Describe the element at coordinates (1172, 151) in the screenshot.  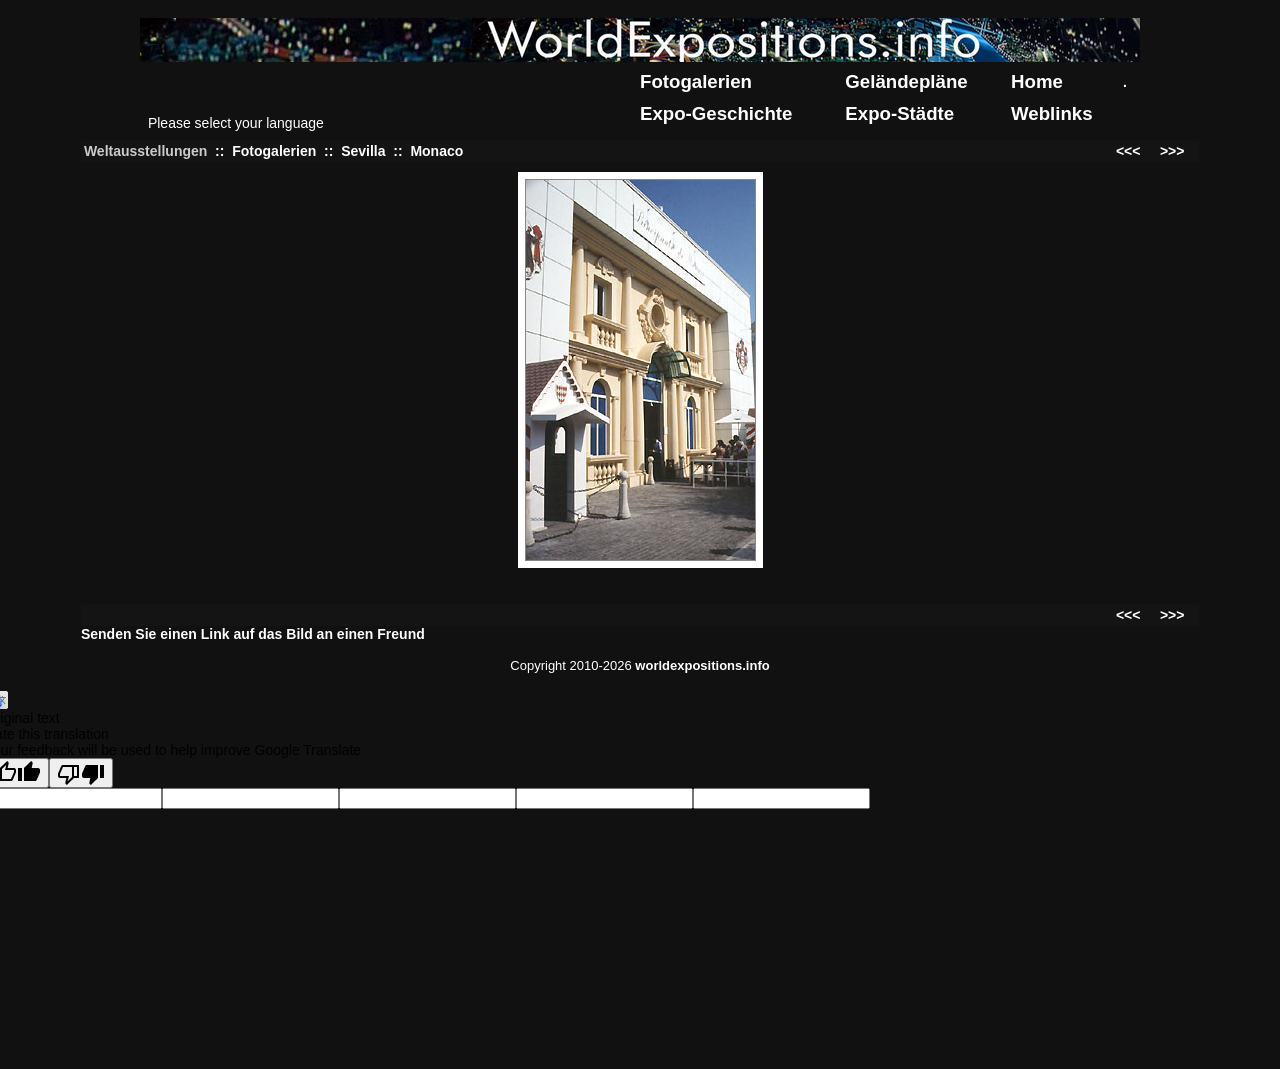
I see `>>>` at that location.